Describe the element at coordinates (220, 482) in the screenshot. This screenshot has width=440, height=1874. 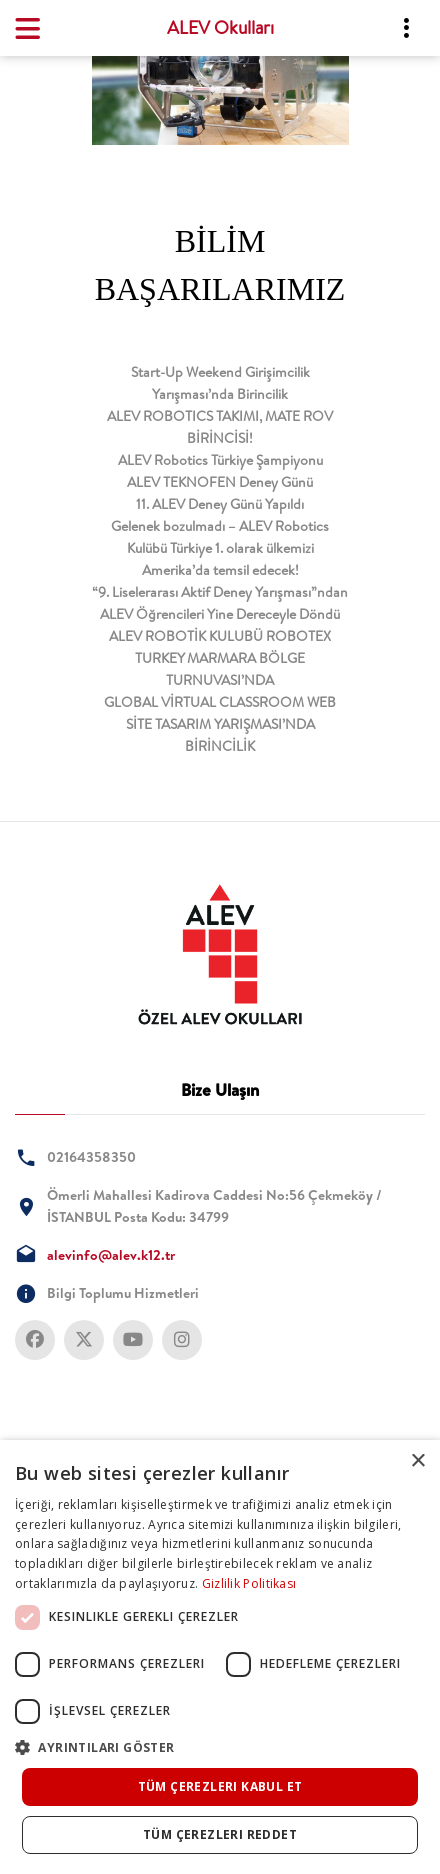
I see `ALEV TEKNOFEN Deney Günü` at that location.